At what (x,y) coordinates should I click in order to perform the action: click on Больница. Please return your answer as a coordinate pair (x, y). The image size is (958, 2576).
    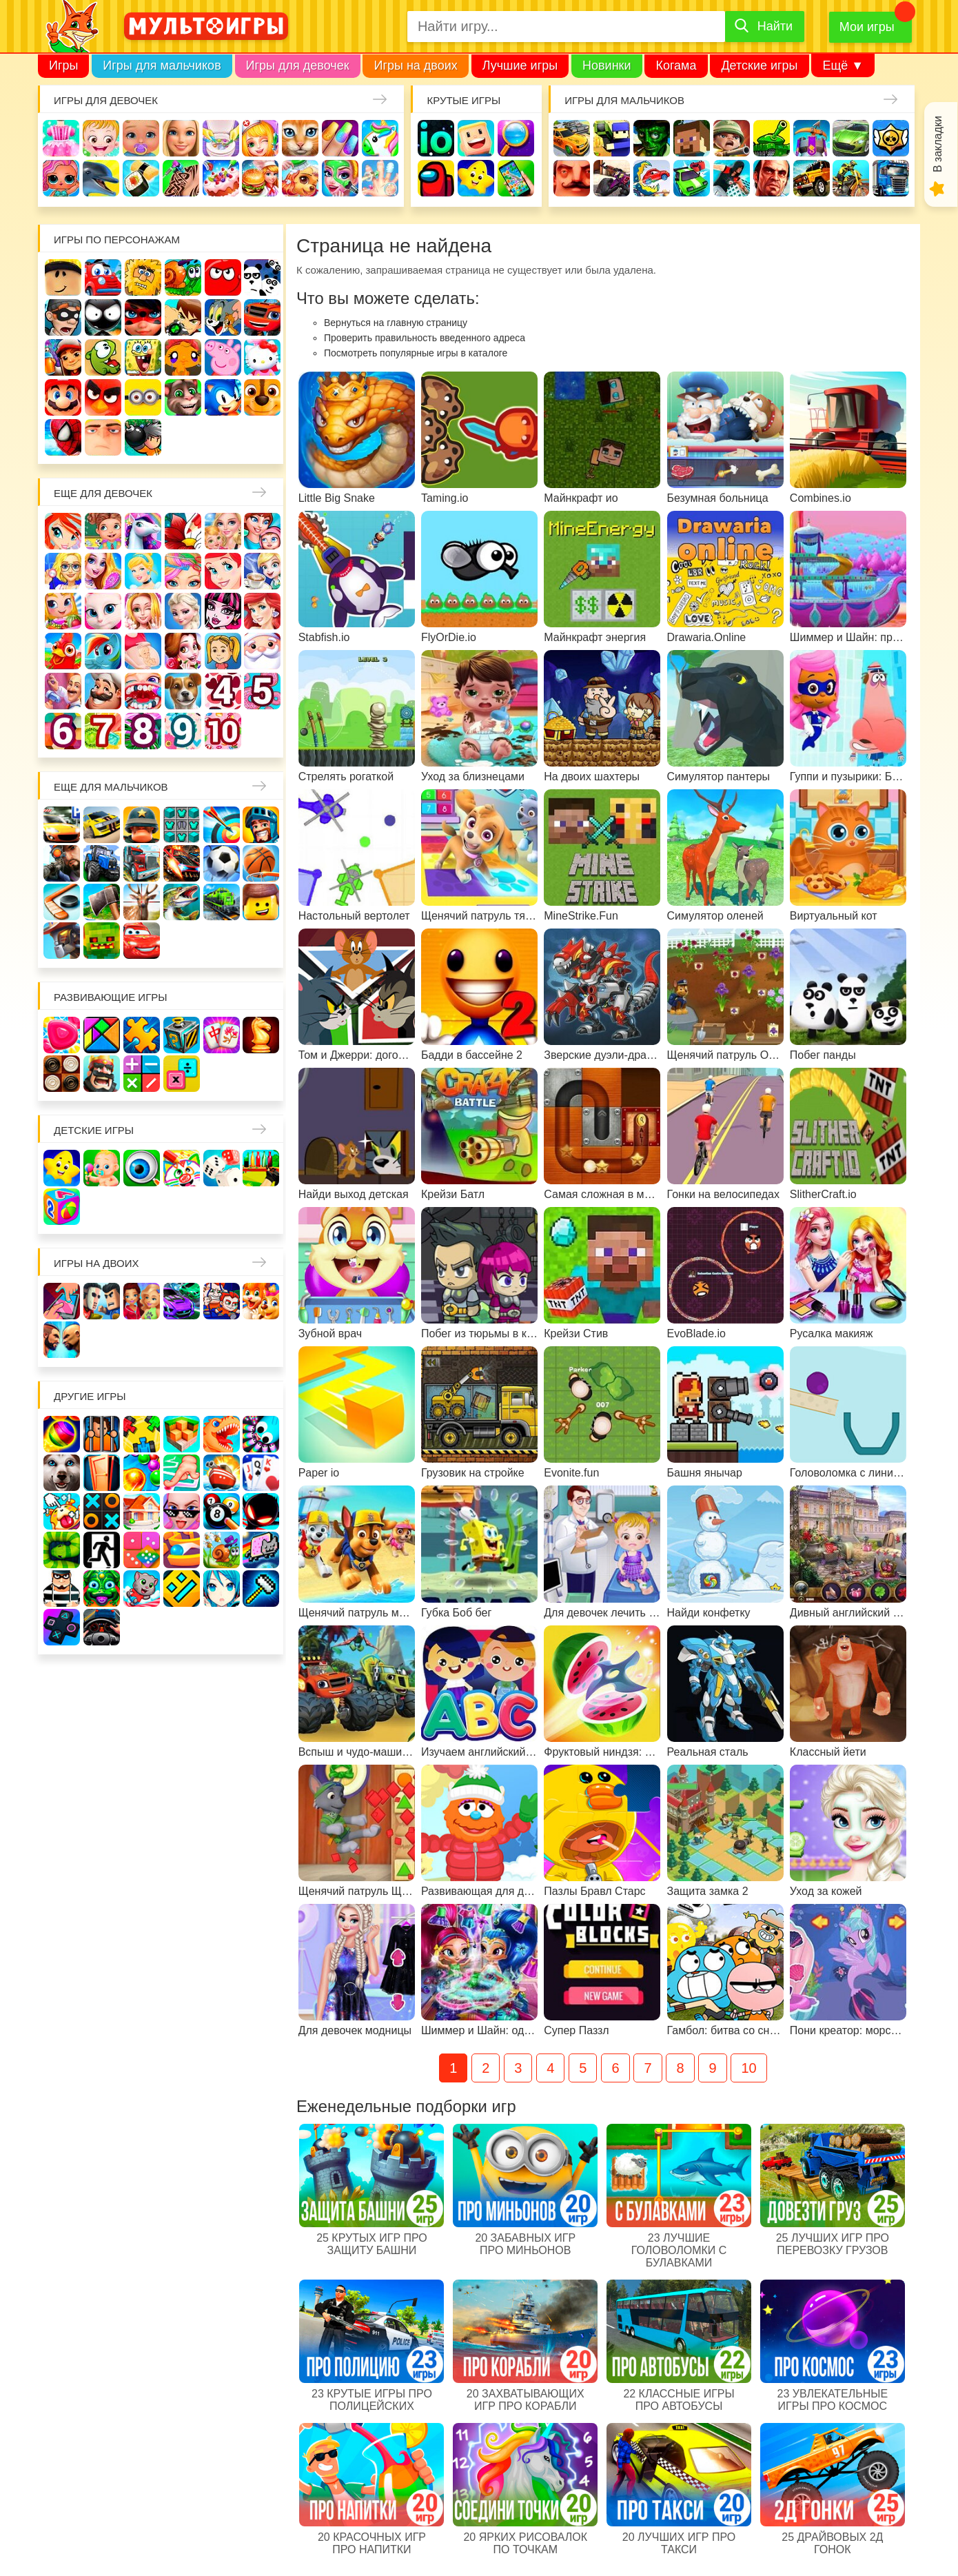
    Looking at the image, I should click on (63, 571).